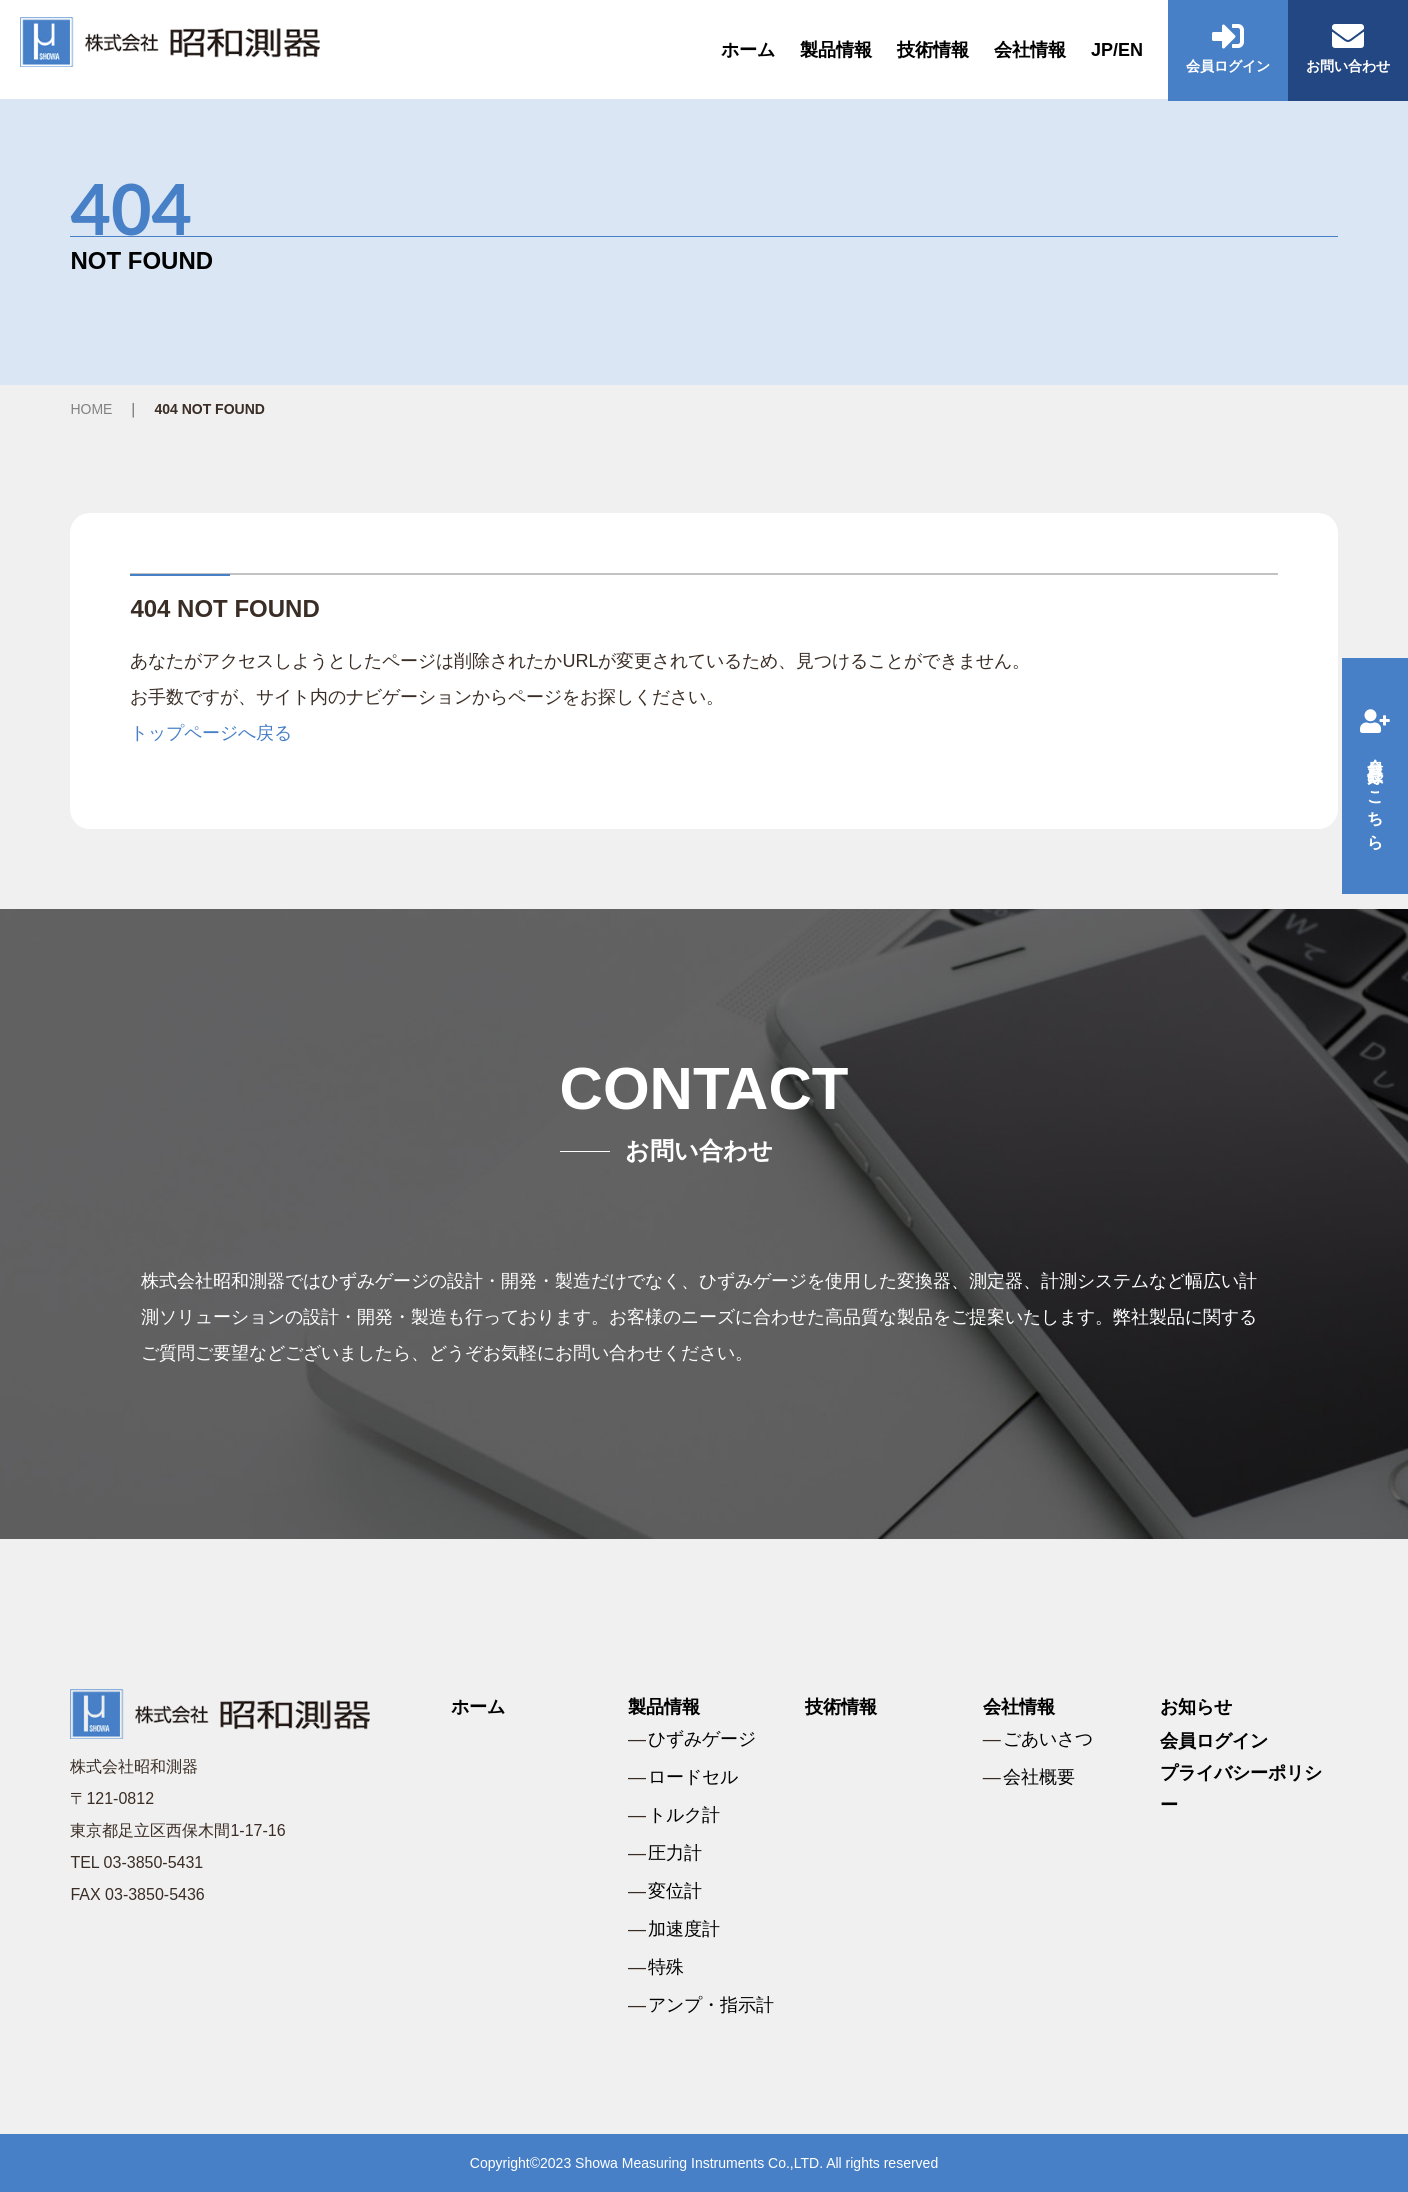 Image resolution: width=1408 pixels, height=2192 pixels. Describe the element at coordinates (675, 1891) in the screenshot. I see `変位計` at that location.